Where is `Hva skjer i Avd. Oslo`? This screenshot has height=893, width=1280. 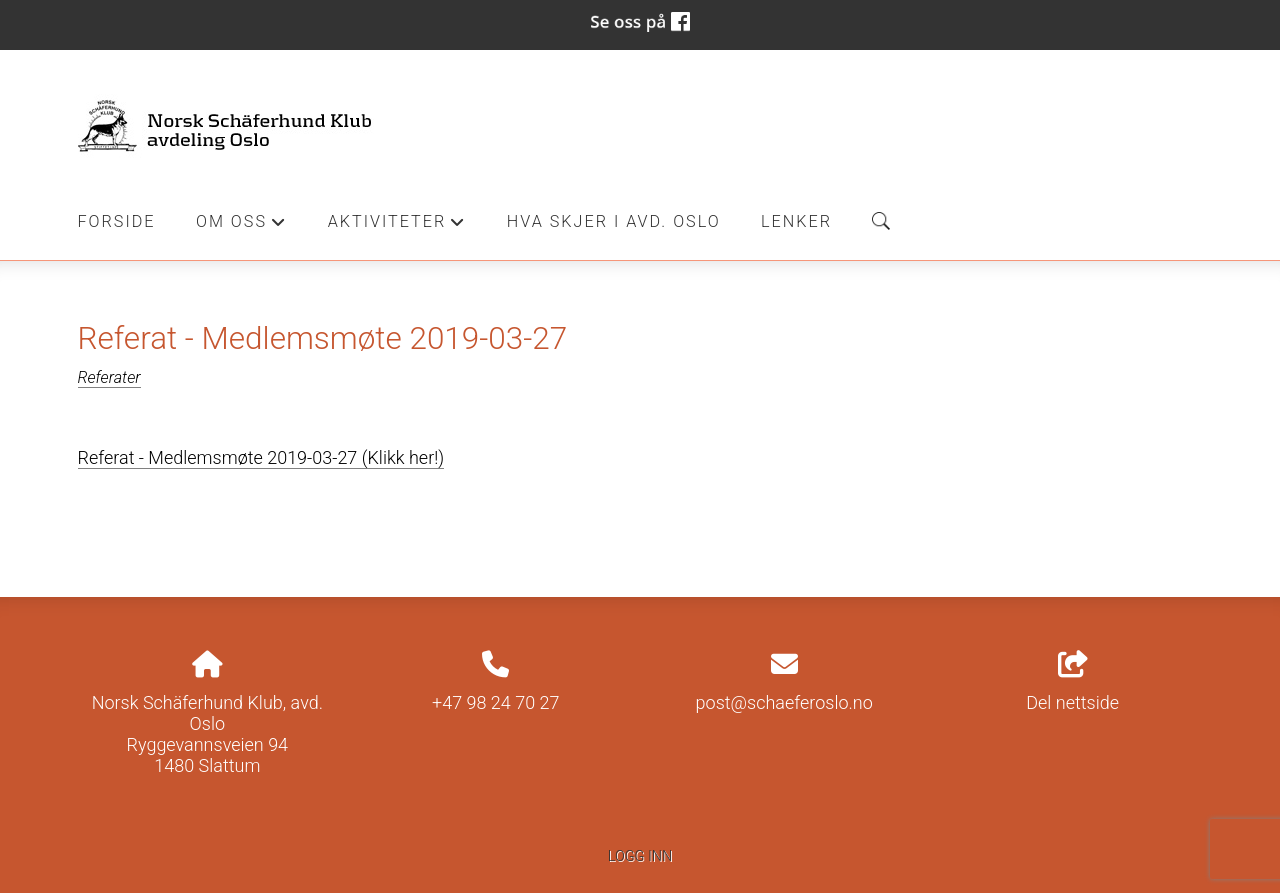 Hva skjer i Avd. Oslo is located at coordinates (614, 221).